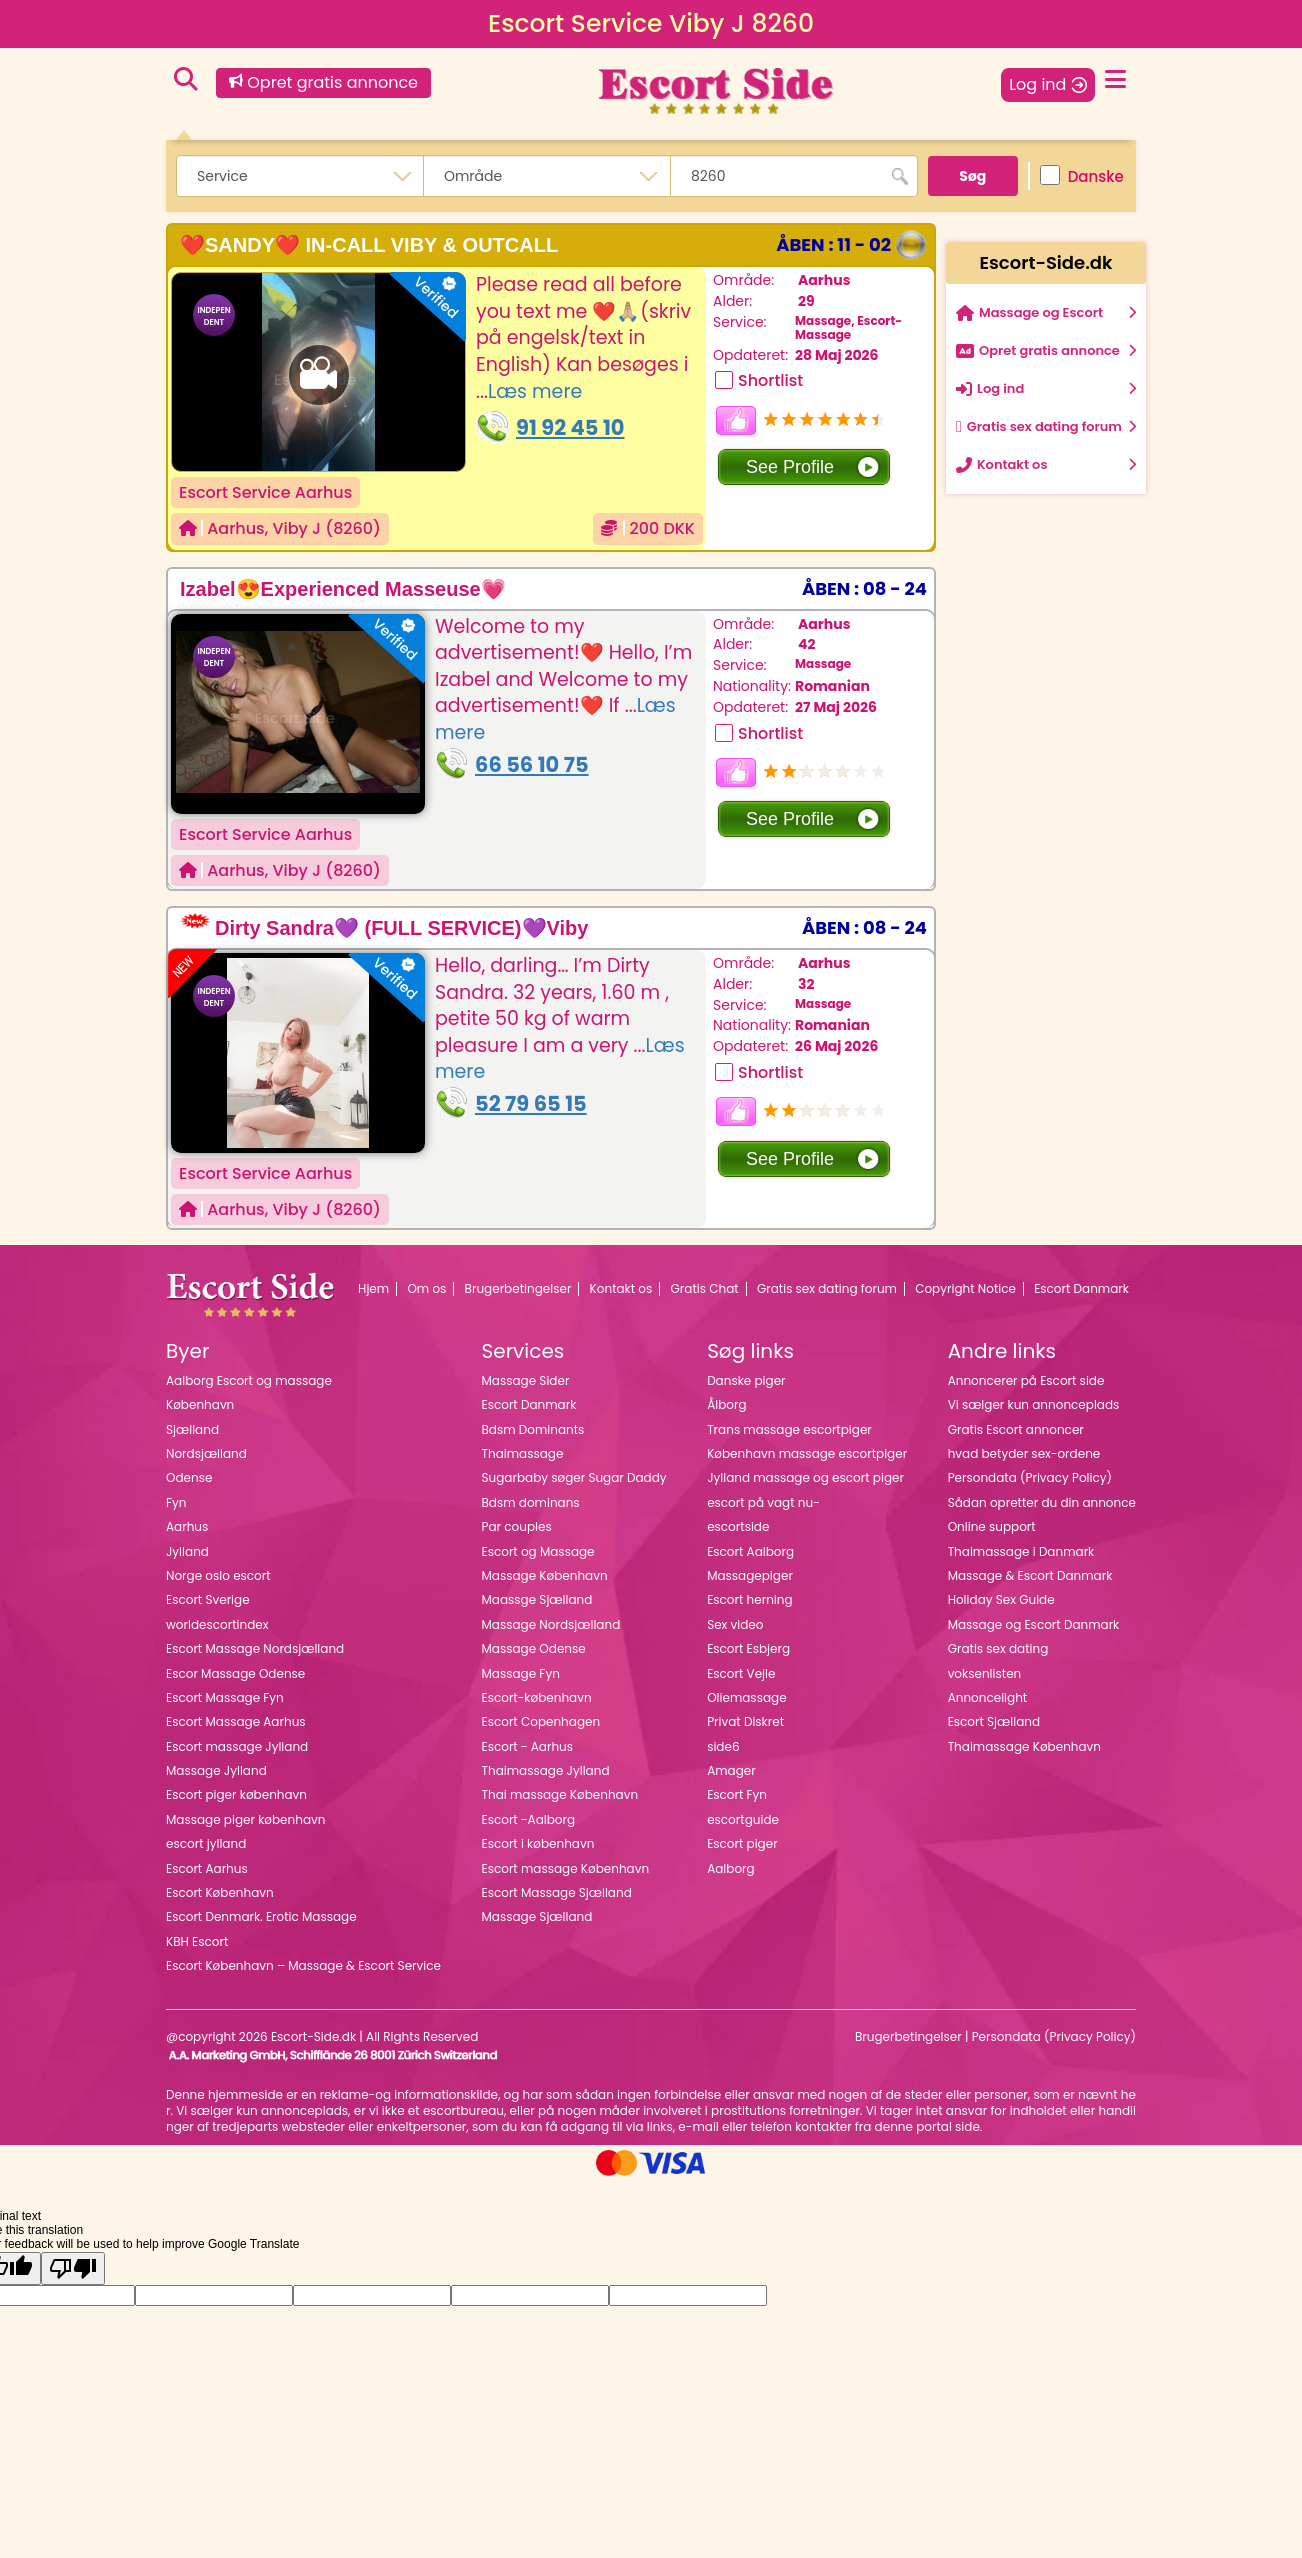 The height and width of the screenshot is (2558, 1302). What do you see at coordinates (745, 1721) in the screenshot?
I see `Privat Diskret` at bounding box center [745, 1721].